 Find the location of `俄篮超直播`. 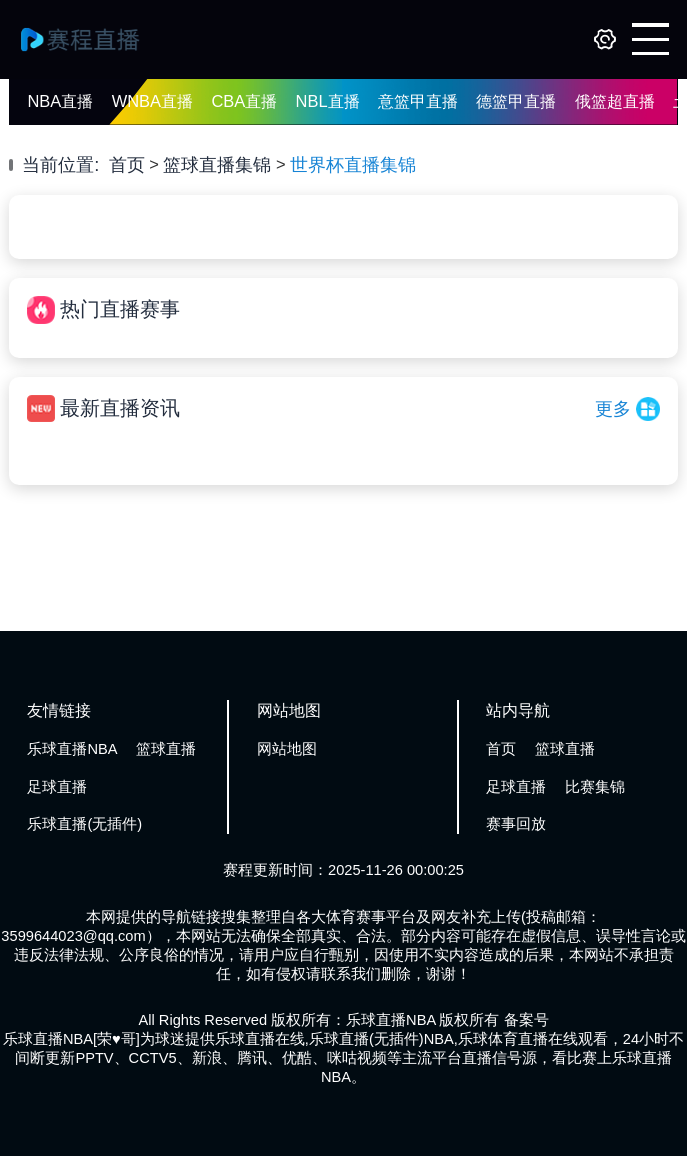

俄篮超直播 is located at coordinates (615, 101).